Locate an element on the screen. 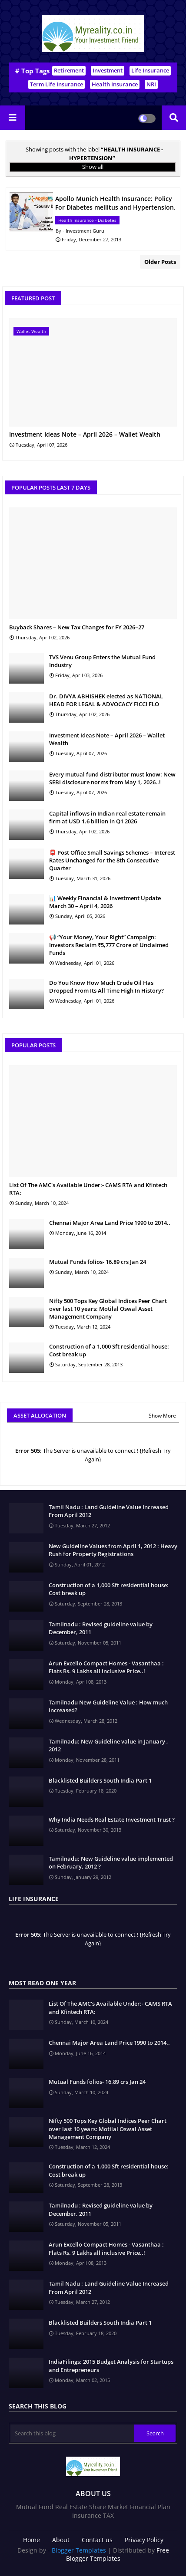 The height and width of the screenshot is (2576, 186). Buyback Shares – New Tax Changes for FY 2026–27 is located at coordinates (76, 627).